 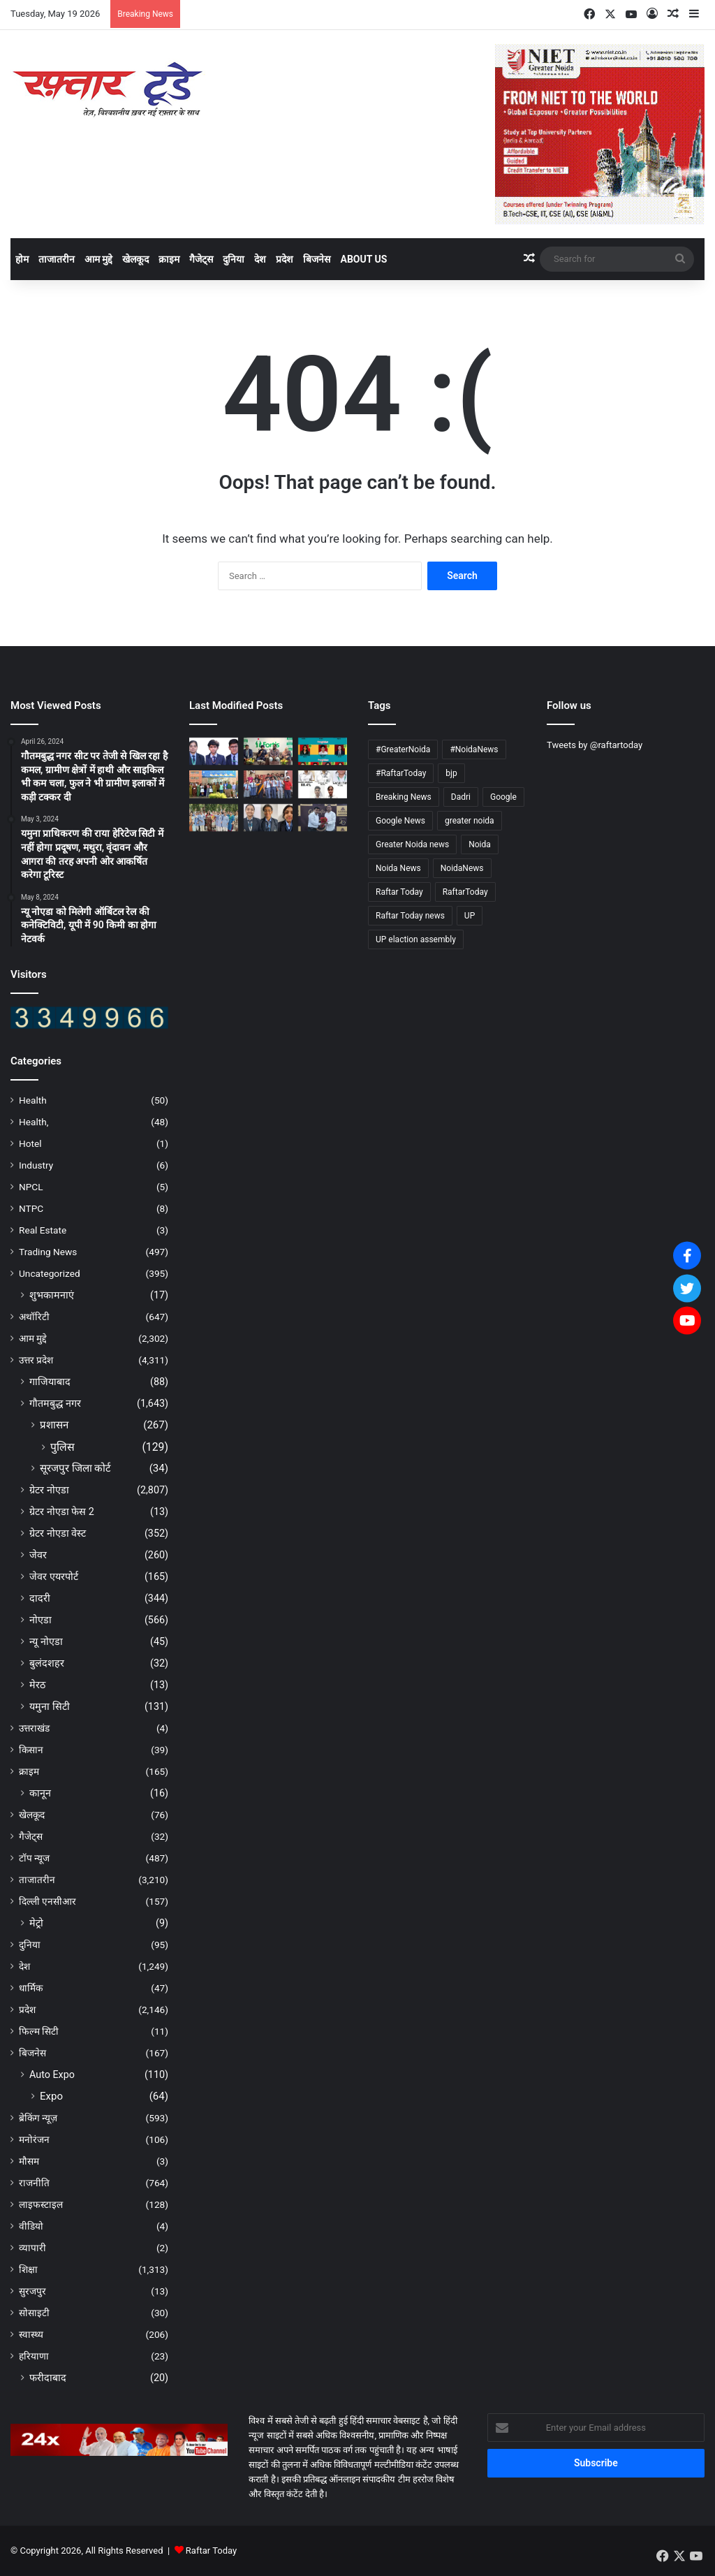 What do you see at coordinates (416, 939) in the screenshot?
I see `UP elaction assembly [UP elaction assembly (129 items)]` at bounding box center [416, 939].